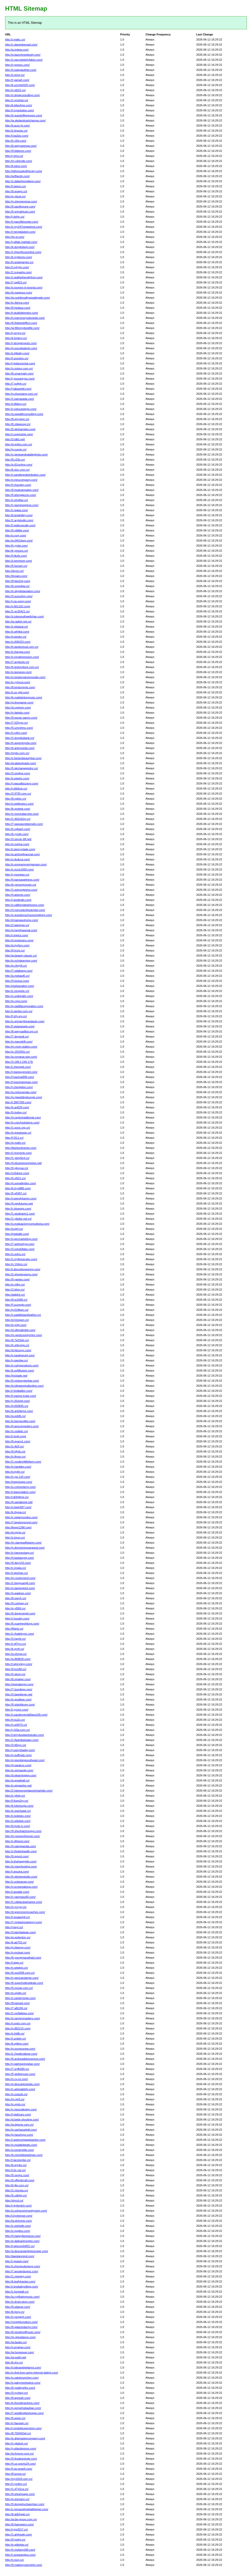 The height and width of the screenshot is (2576, 252). Describe the element at coordinates (21, 1082) in the screenshot. I see `http://l.guoxinanquan.com/` at that location.